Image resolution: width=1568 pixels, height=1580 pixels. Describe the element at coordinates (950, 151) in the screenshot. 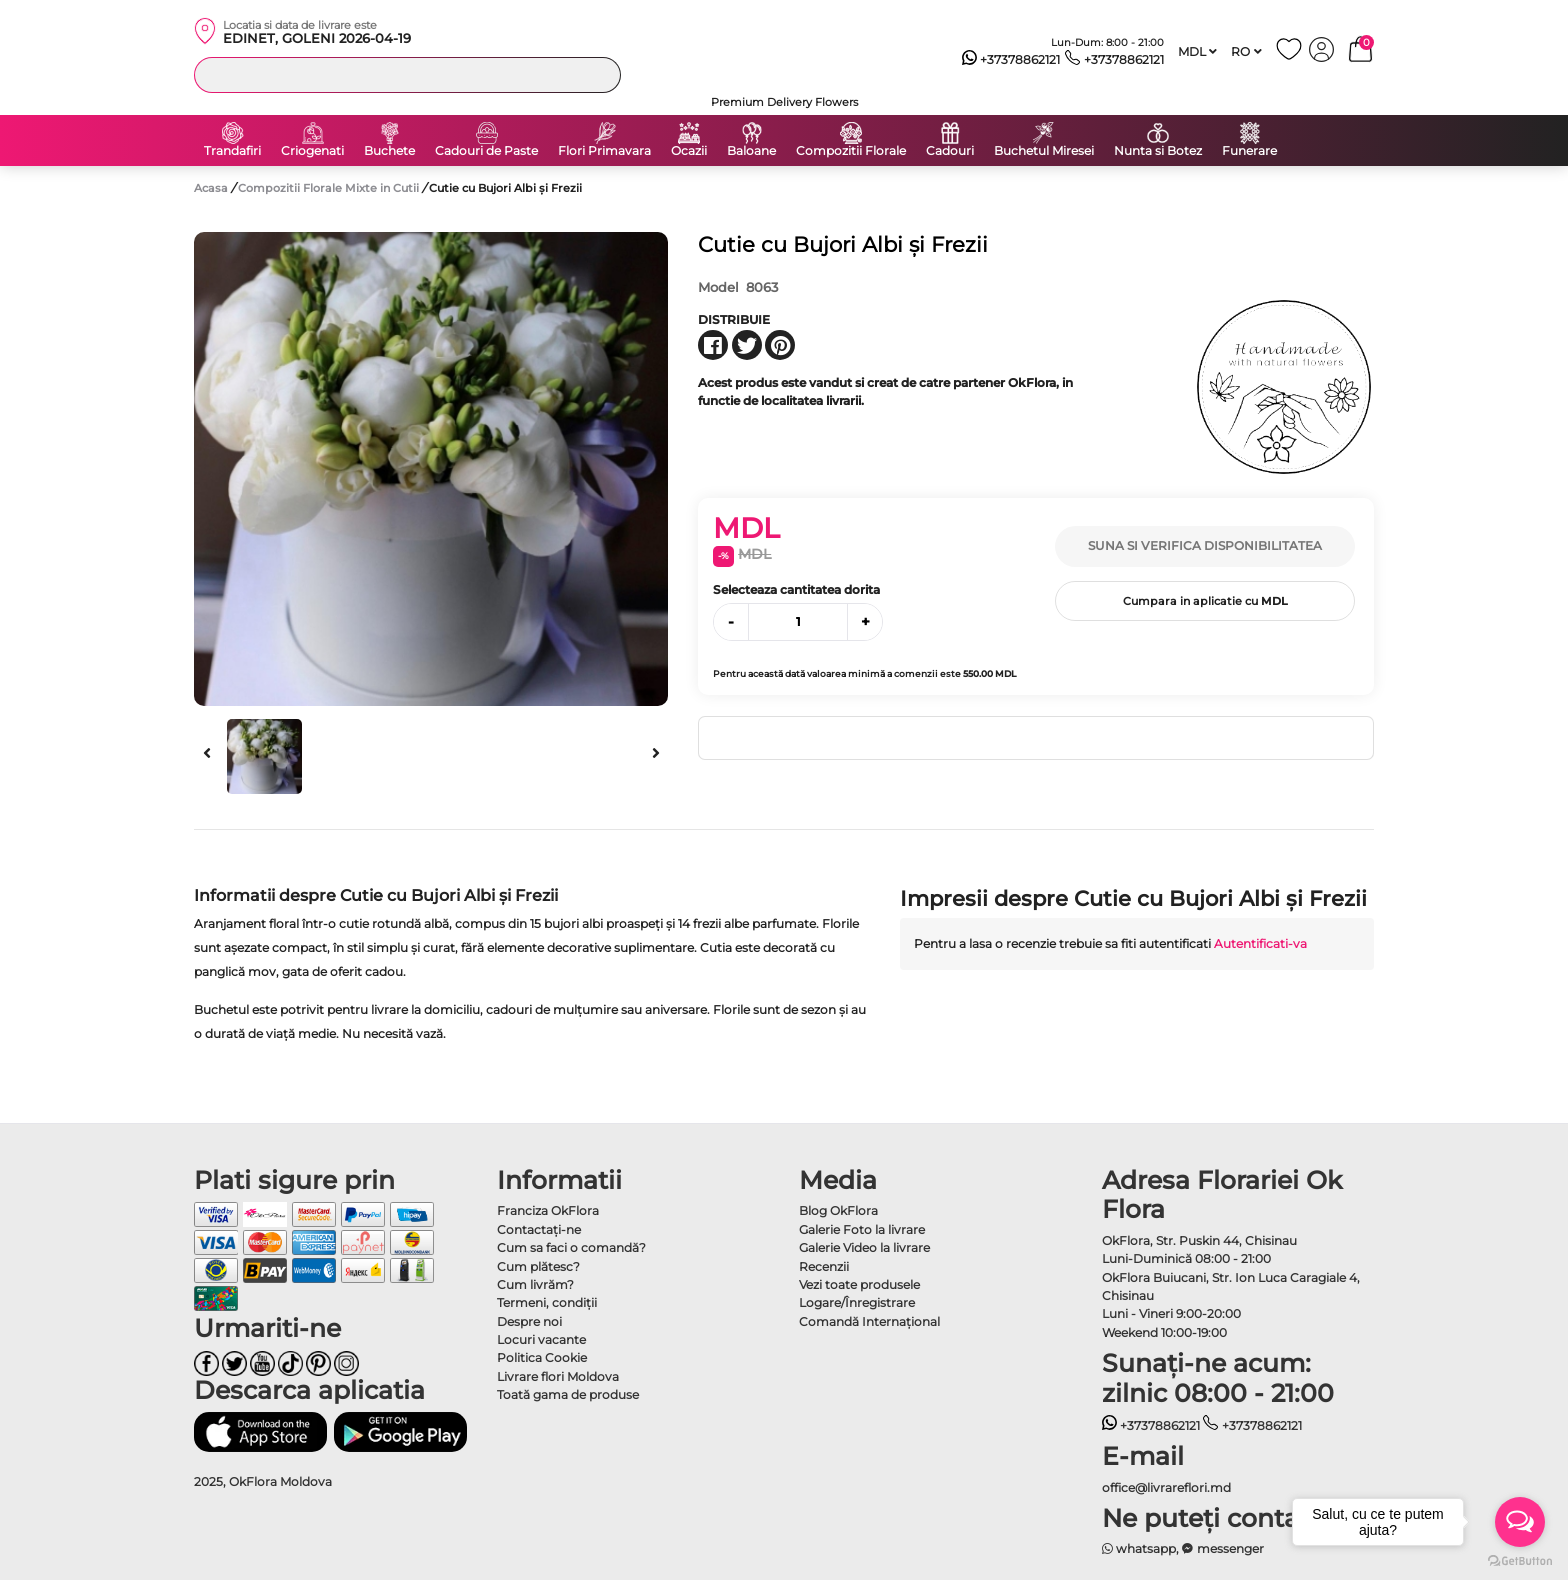

I see `Cadouri` at that location.